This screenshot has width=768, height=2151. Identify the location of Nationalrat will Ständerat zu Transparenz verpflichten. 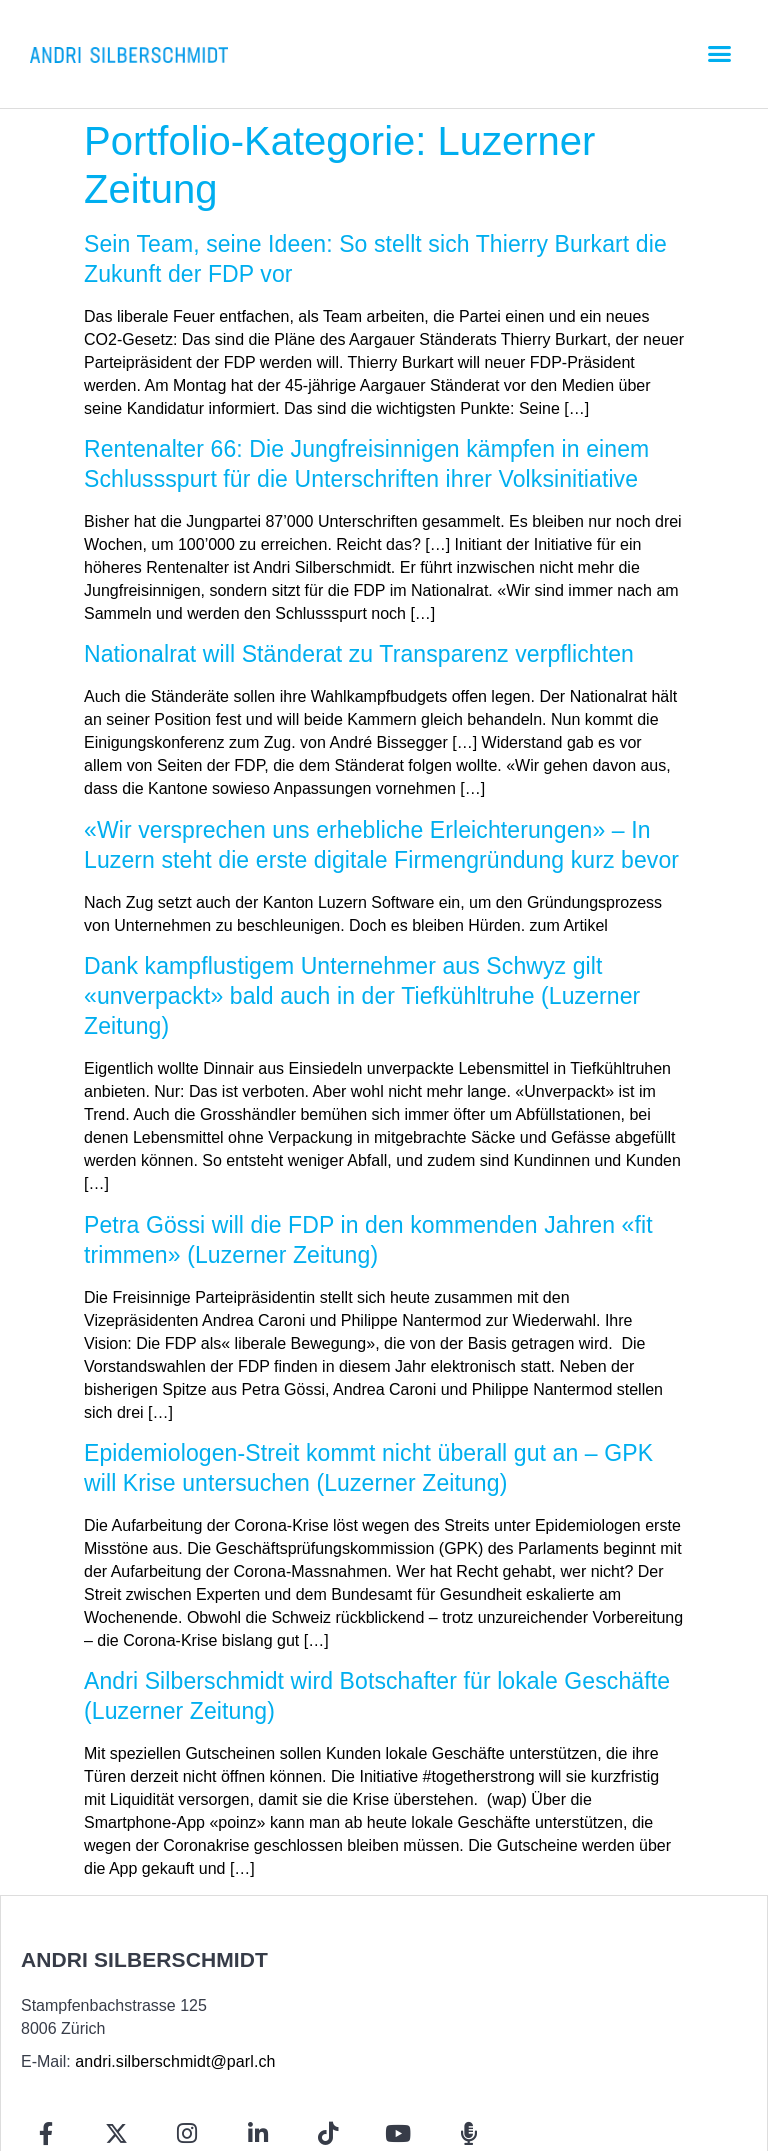
(359, 654).